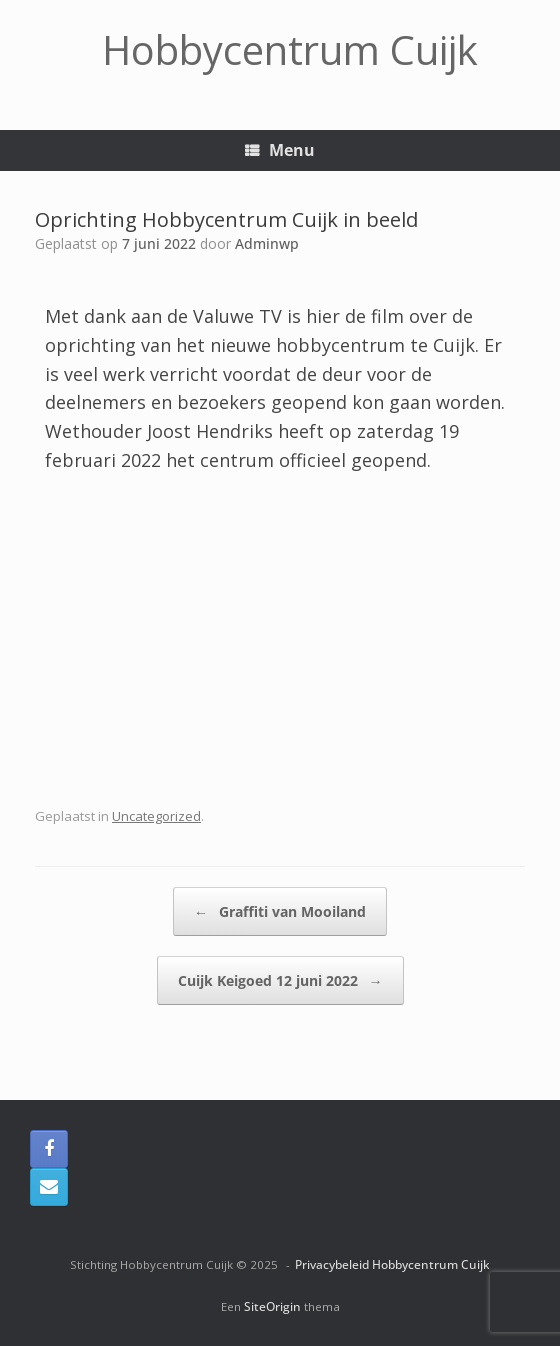  What do you see at coordinates (392, 1264) in the screenshot?
I see `Privacybeleid Hobbycentrum Cuijk` at bounding box center [392, 1264].